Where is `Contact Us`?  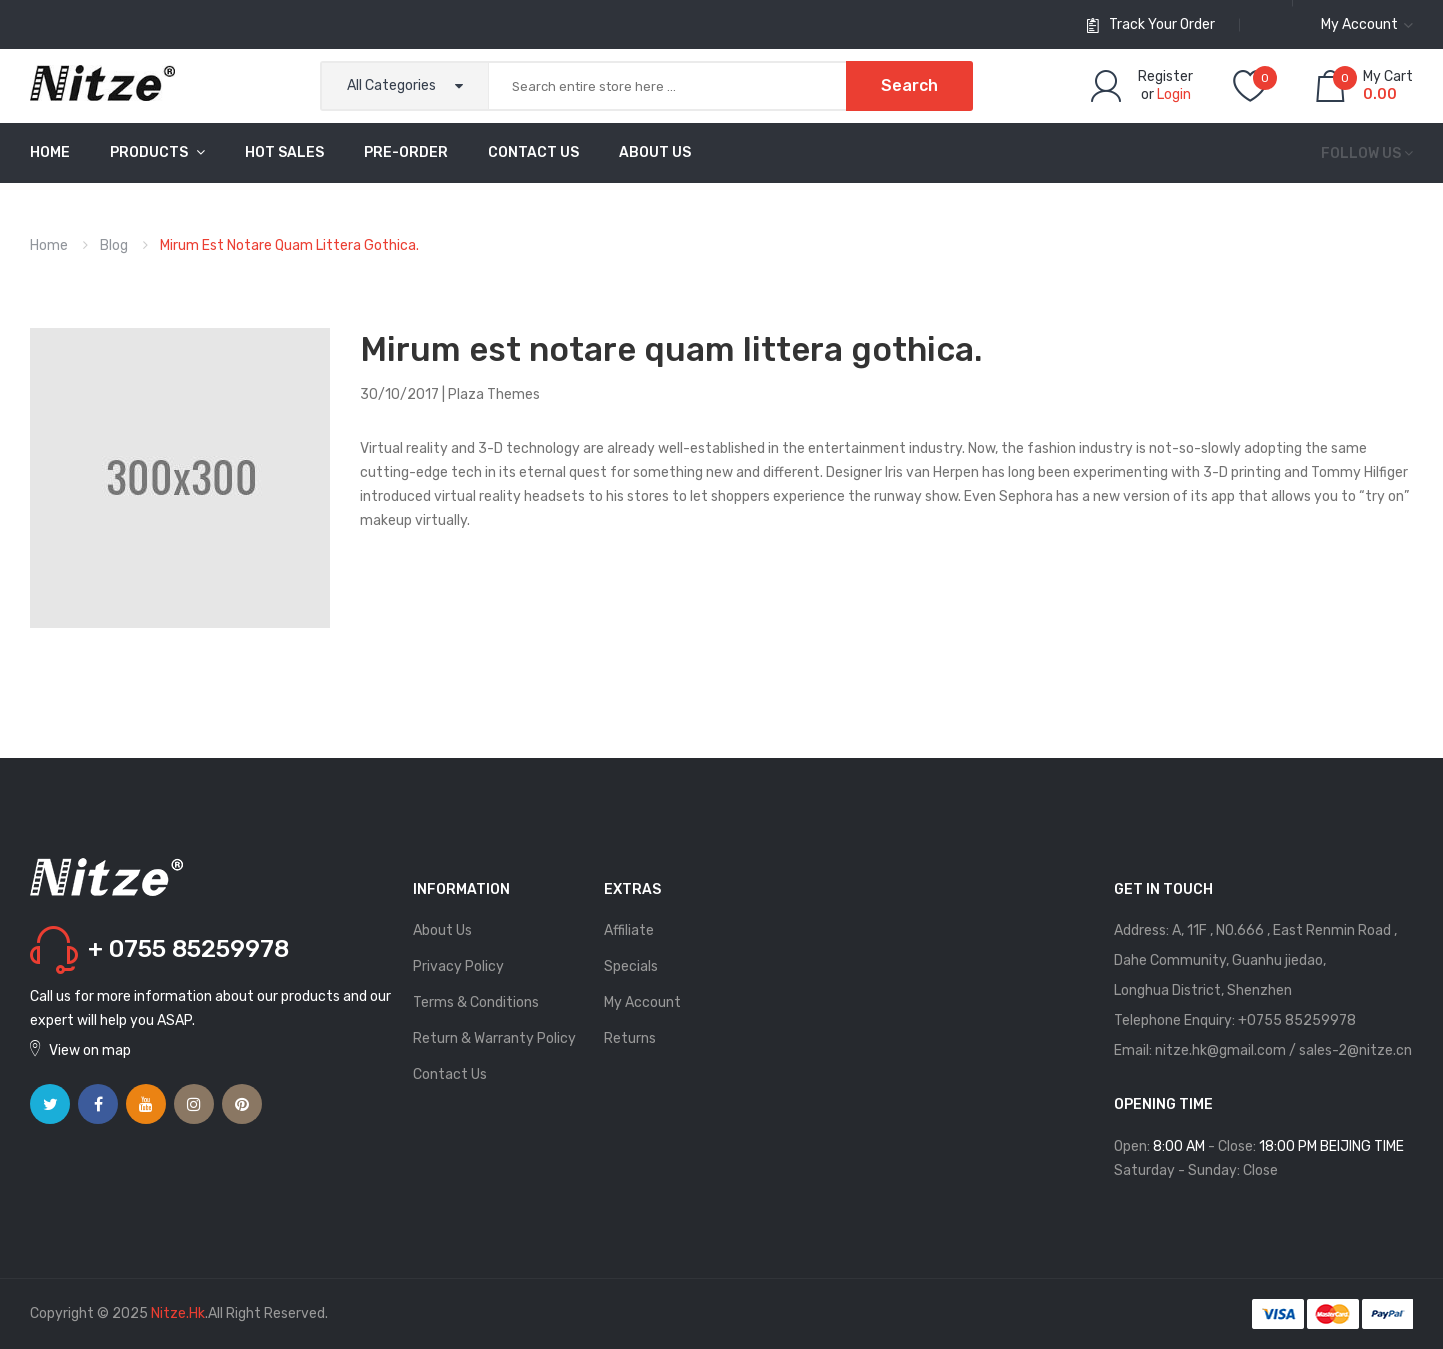 Contact Us is located at coordinates (450, 1074).